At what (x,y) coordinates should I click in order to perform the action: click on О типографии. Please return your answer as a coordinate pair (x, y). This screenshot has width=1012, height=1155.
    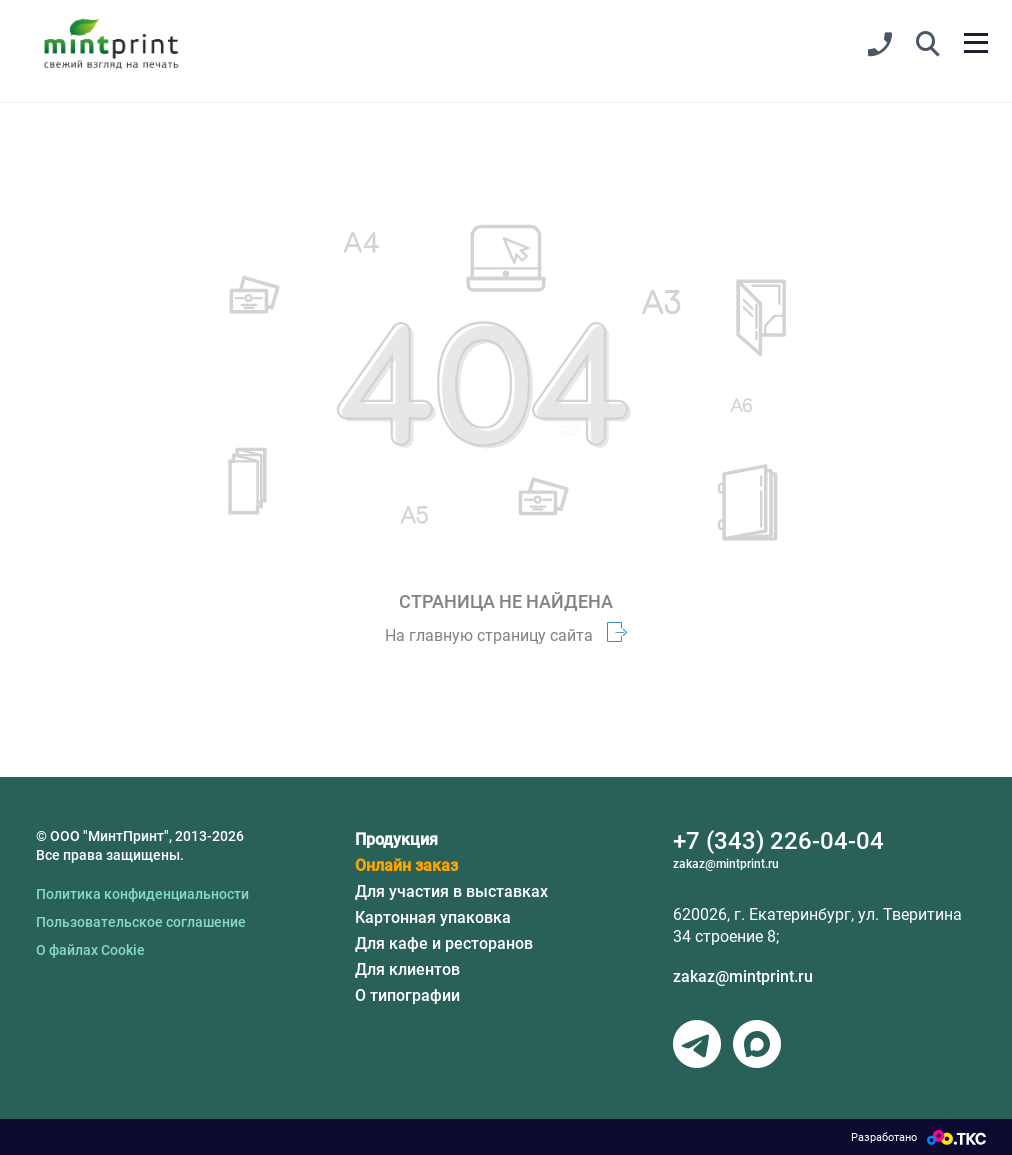
    Looking at the image, I should click on (407, 995).